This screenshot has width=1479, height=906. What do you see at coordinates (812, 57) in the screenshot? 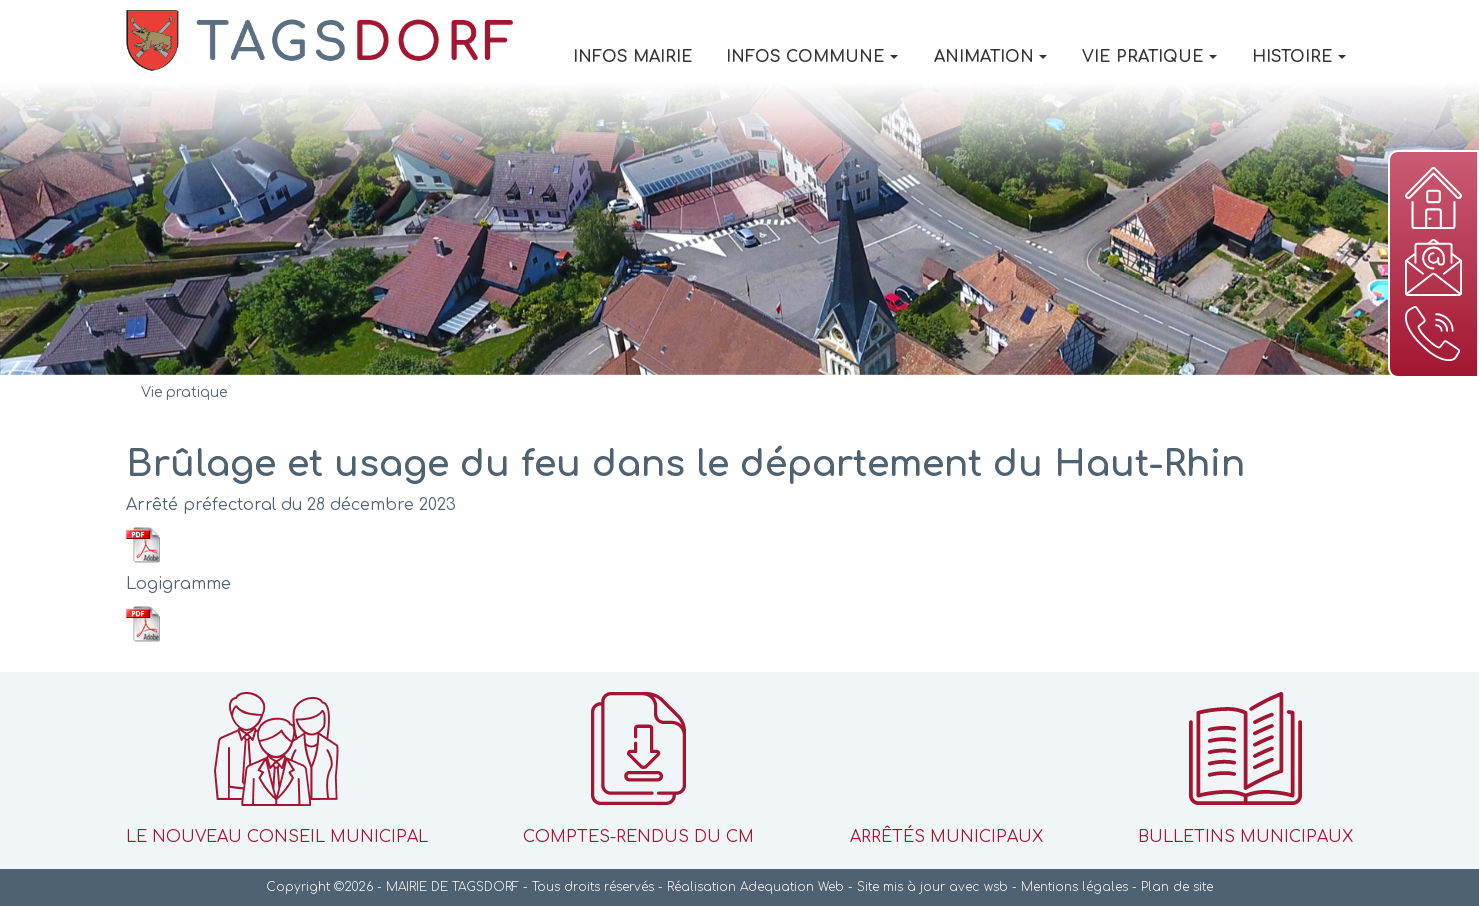
I see `Infos Commune` at bounding box center [812, 57].